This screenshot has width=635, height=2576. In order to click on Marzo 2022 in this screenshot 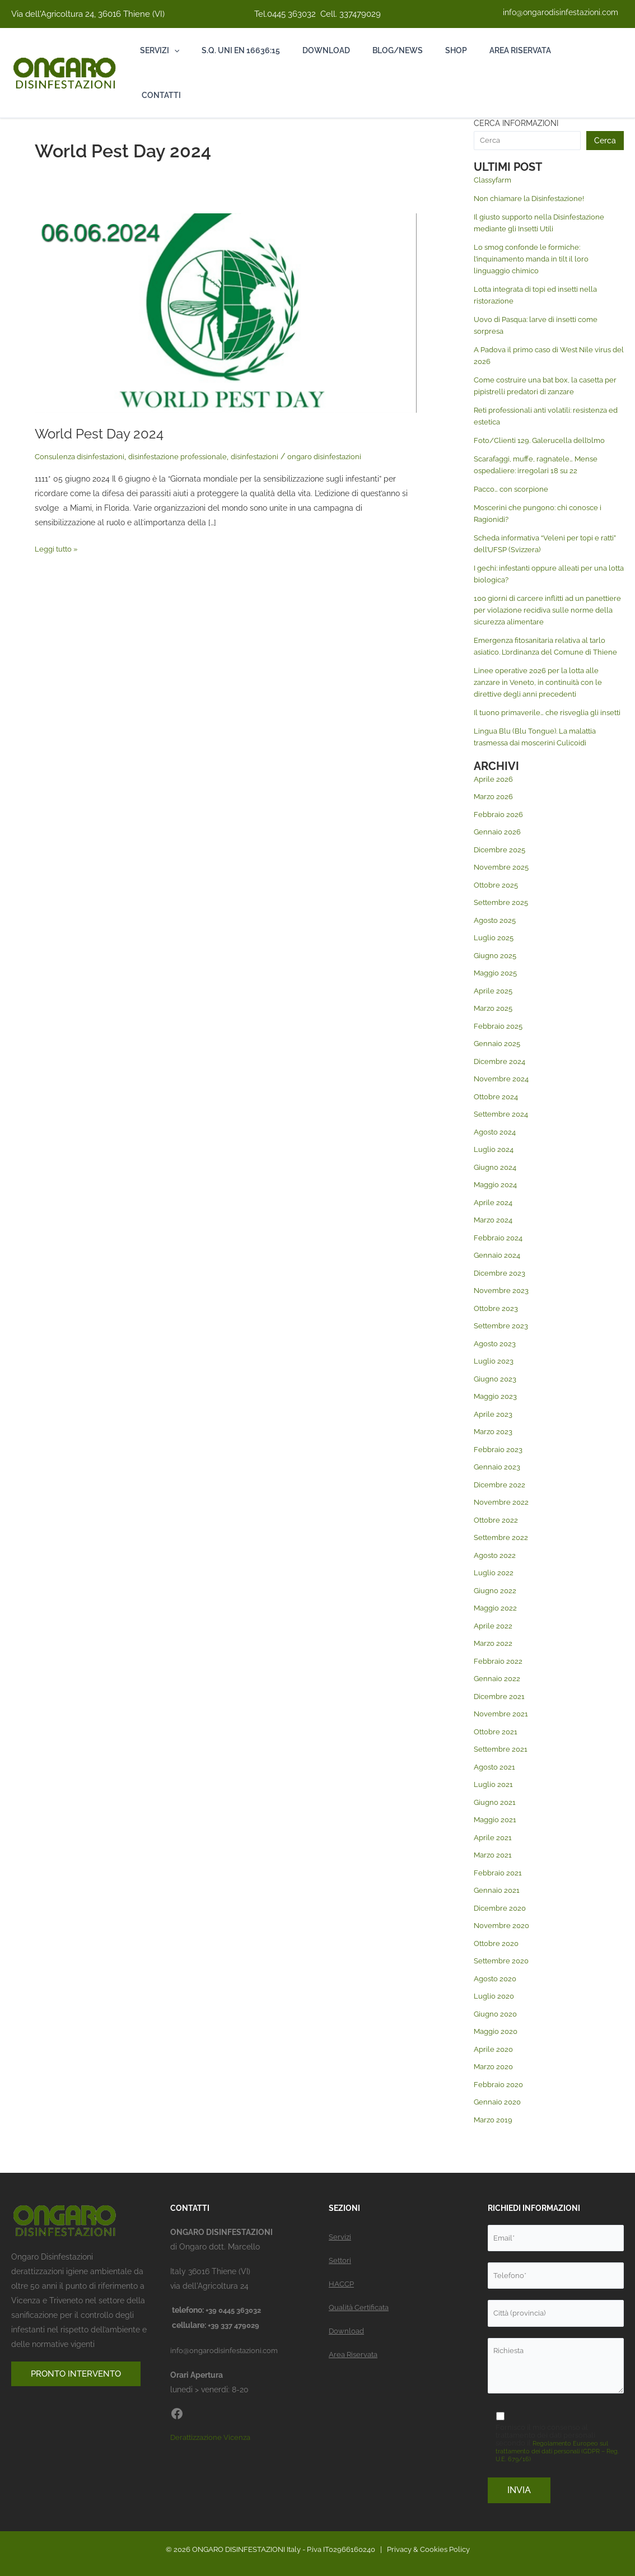, I will do `click(494, 1666)`.